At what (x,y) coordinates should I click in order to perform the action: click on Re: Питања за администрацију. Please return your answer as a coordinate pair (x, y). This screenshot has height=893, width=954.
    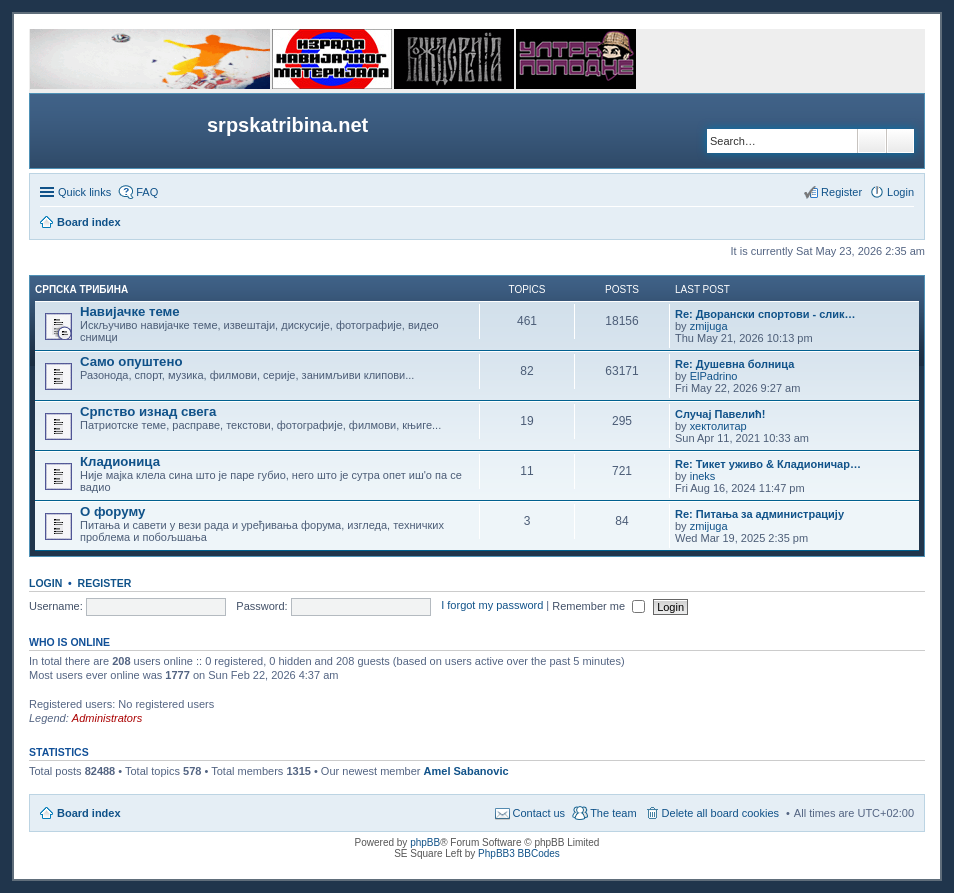
    Looking at the image, I should click on (759, 514).